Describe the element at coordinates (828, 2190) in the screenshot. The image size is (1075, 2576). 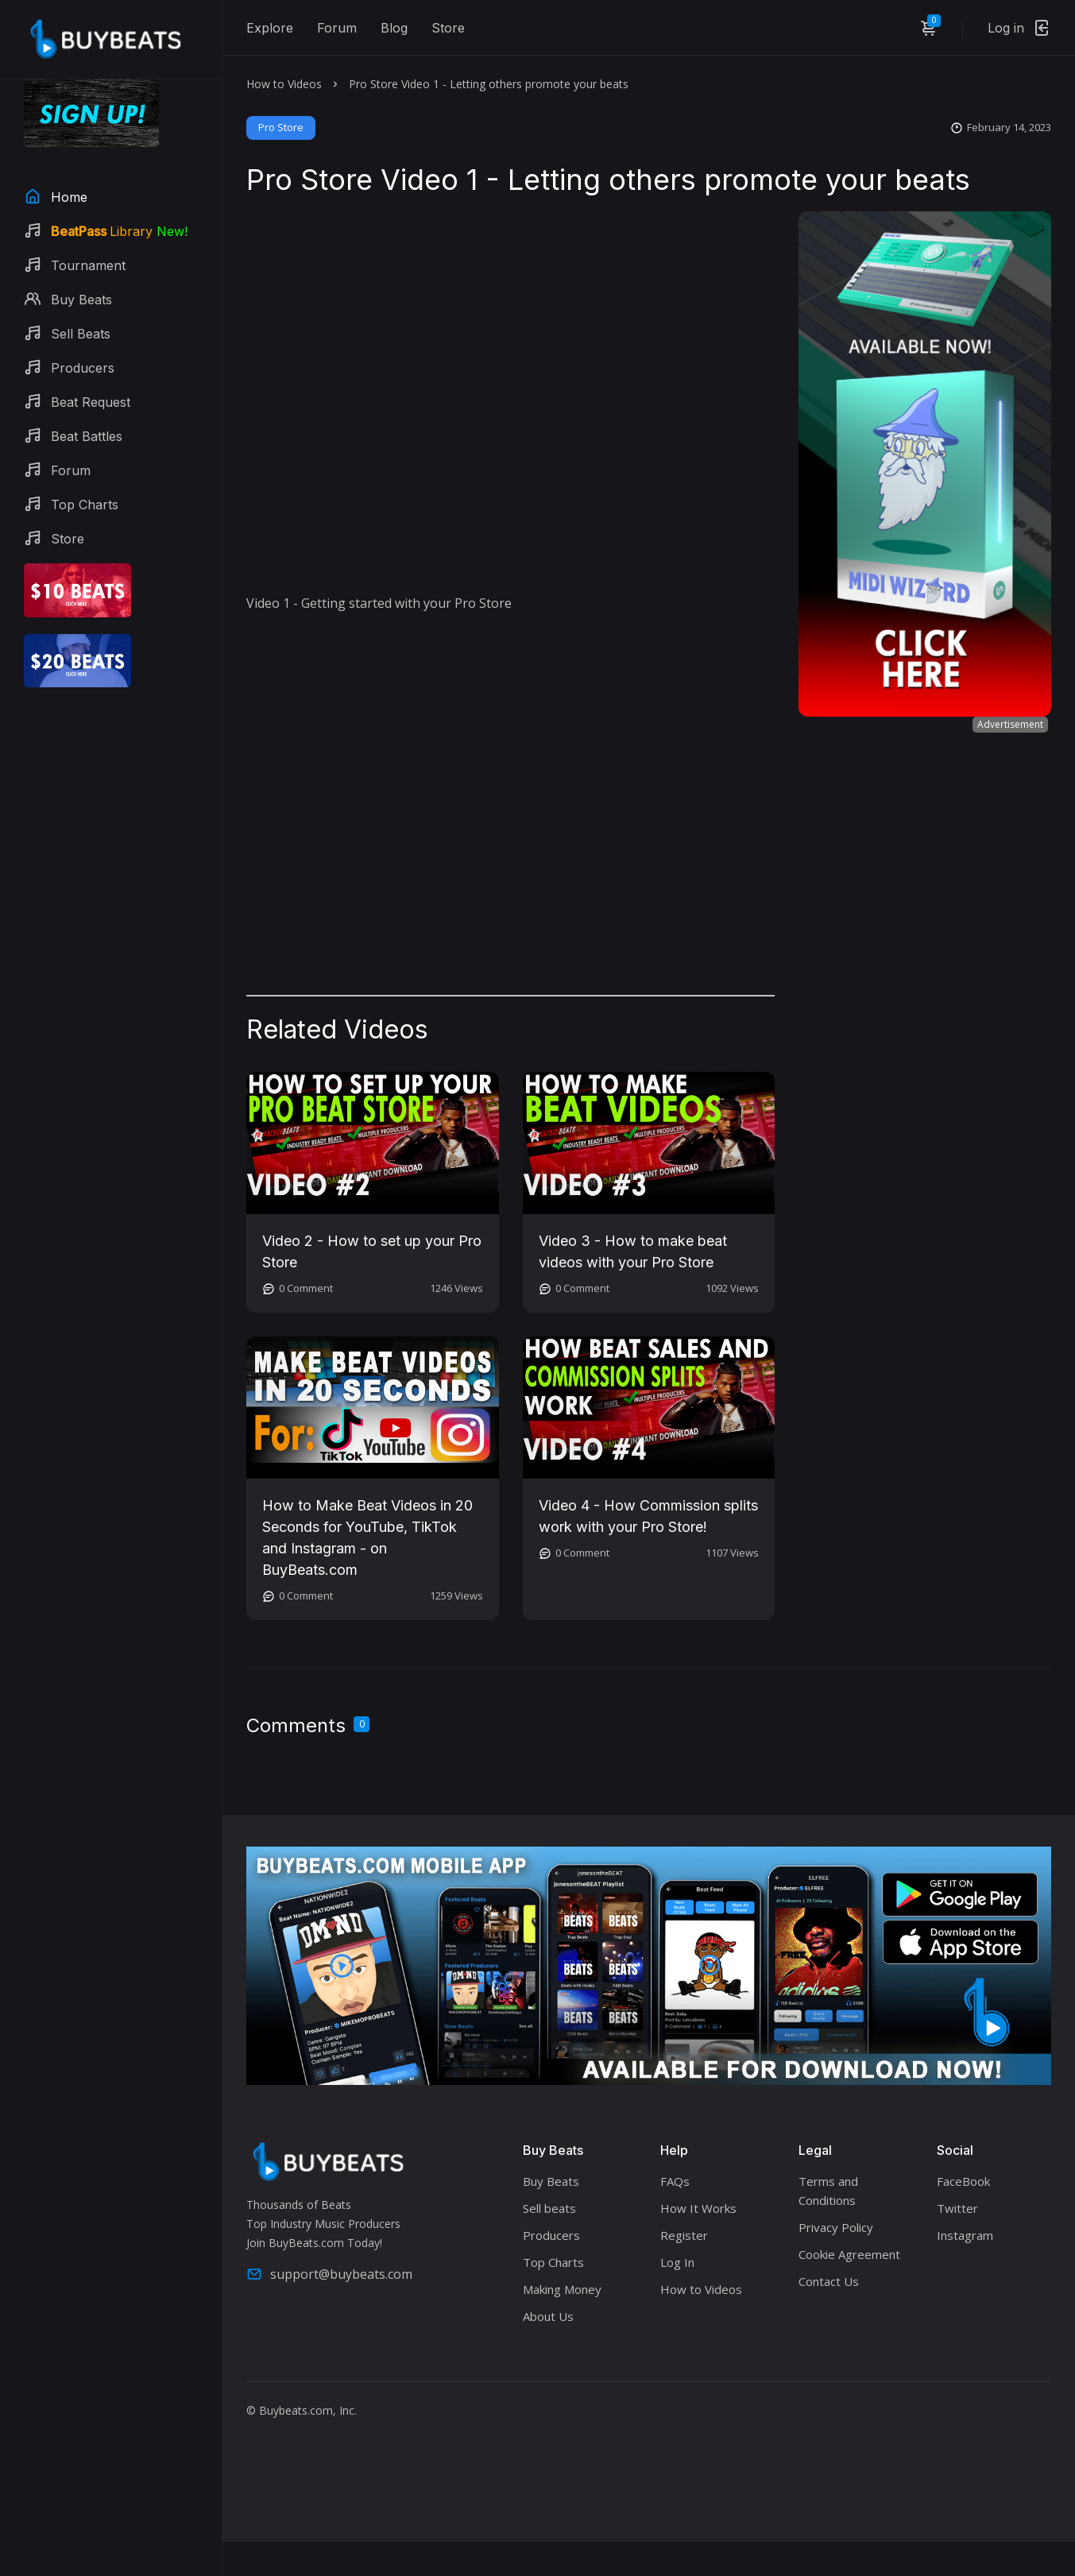
I see `Terms and Conditions` at that location.